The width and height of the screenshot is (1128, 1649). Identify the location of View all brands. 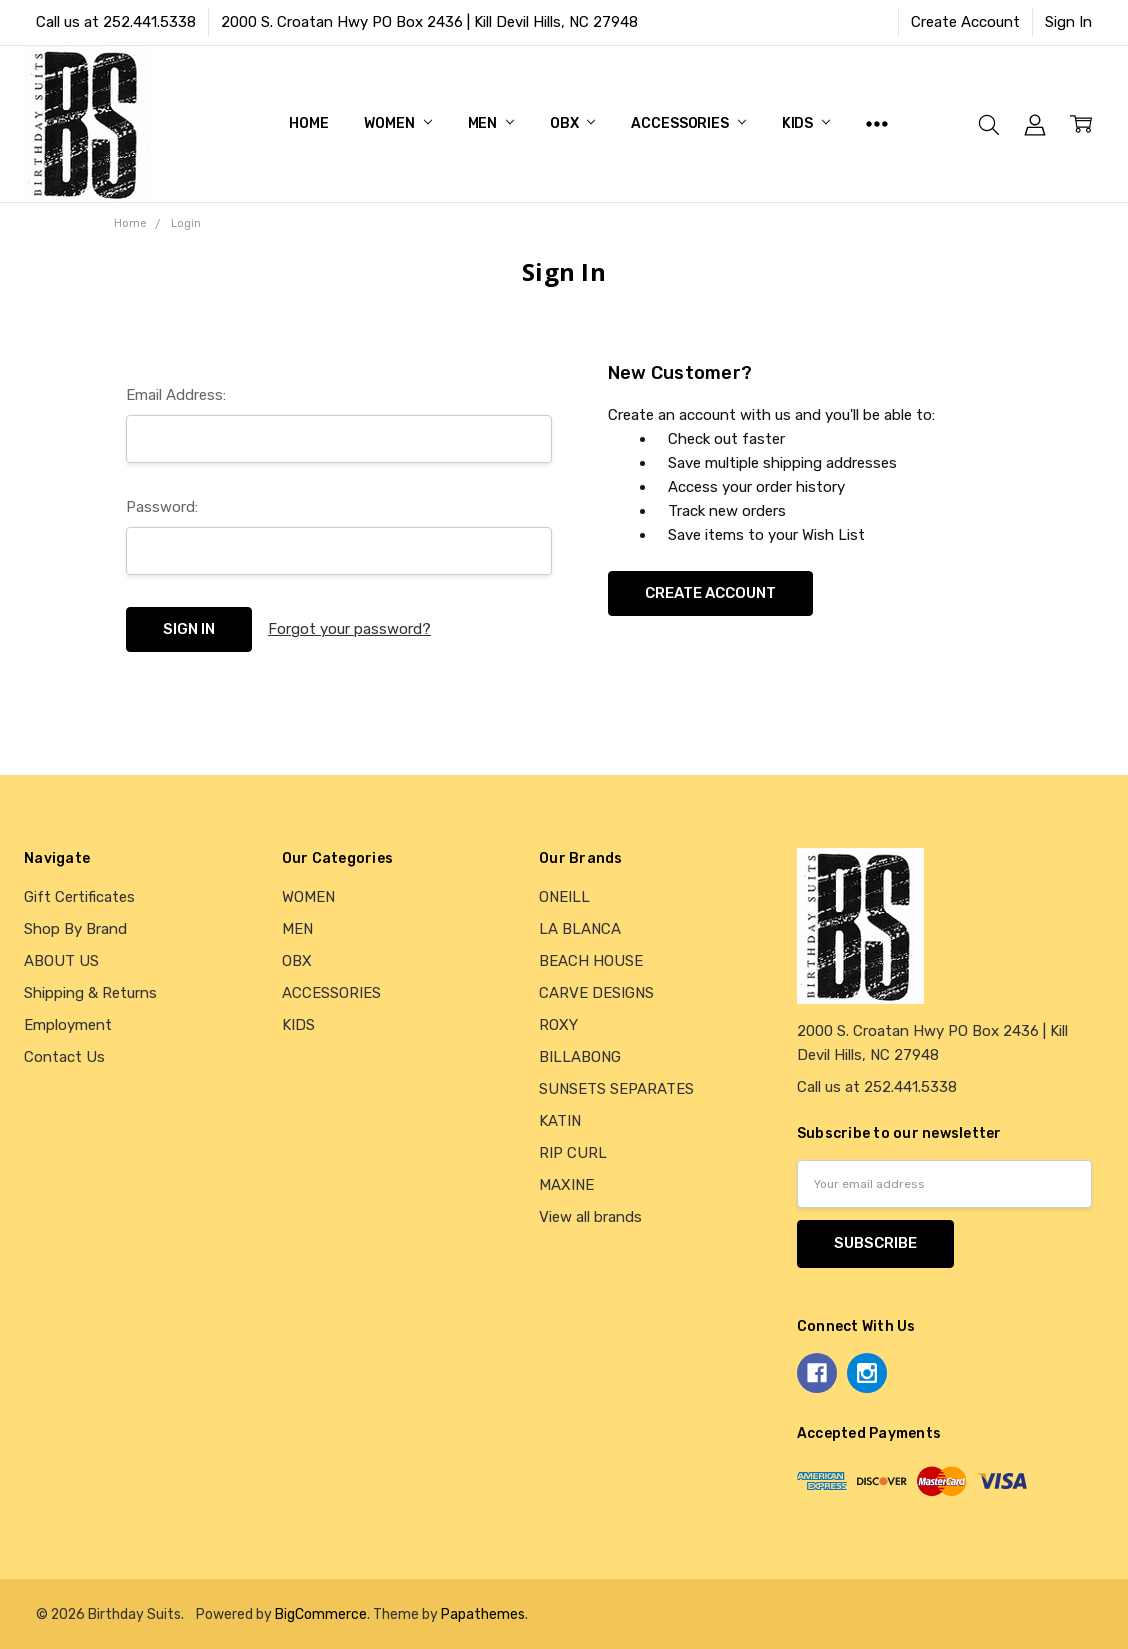
(590, 1217).